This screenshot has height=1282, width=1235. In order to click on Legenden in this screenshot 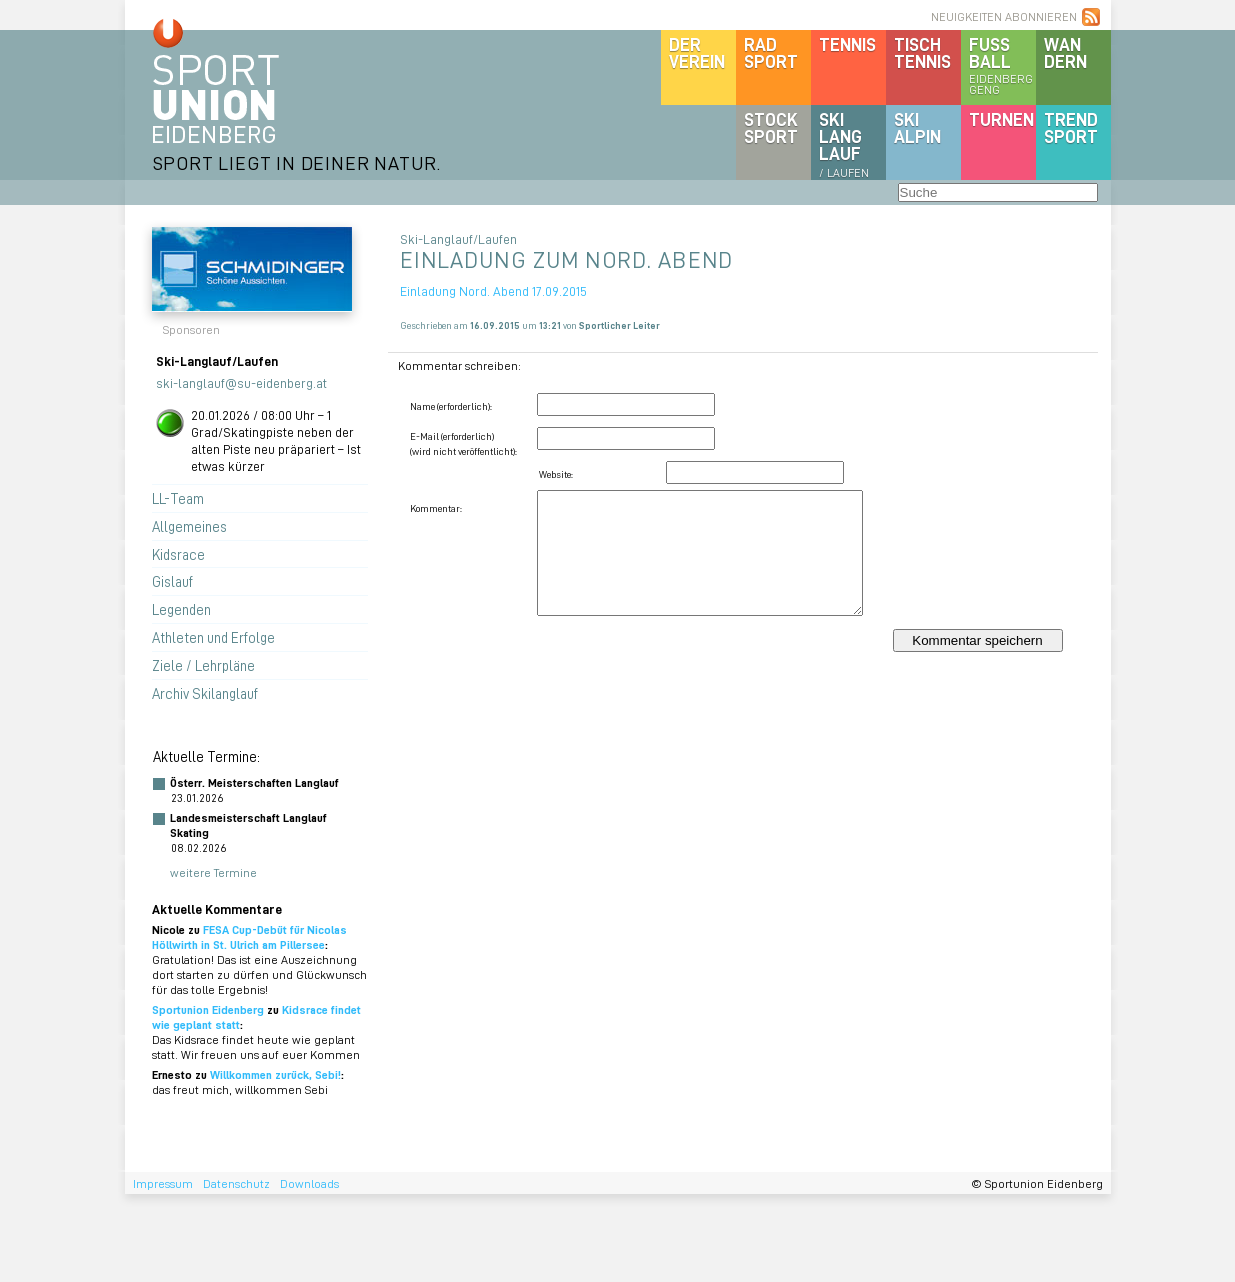, I will do `click(181, 609)`.